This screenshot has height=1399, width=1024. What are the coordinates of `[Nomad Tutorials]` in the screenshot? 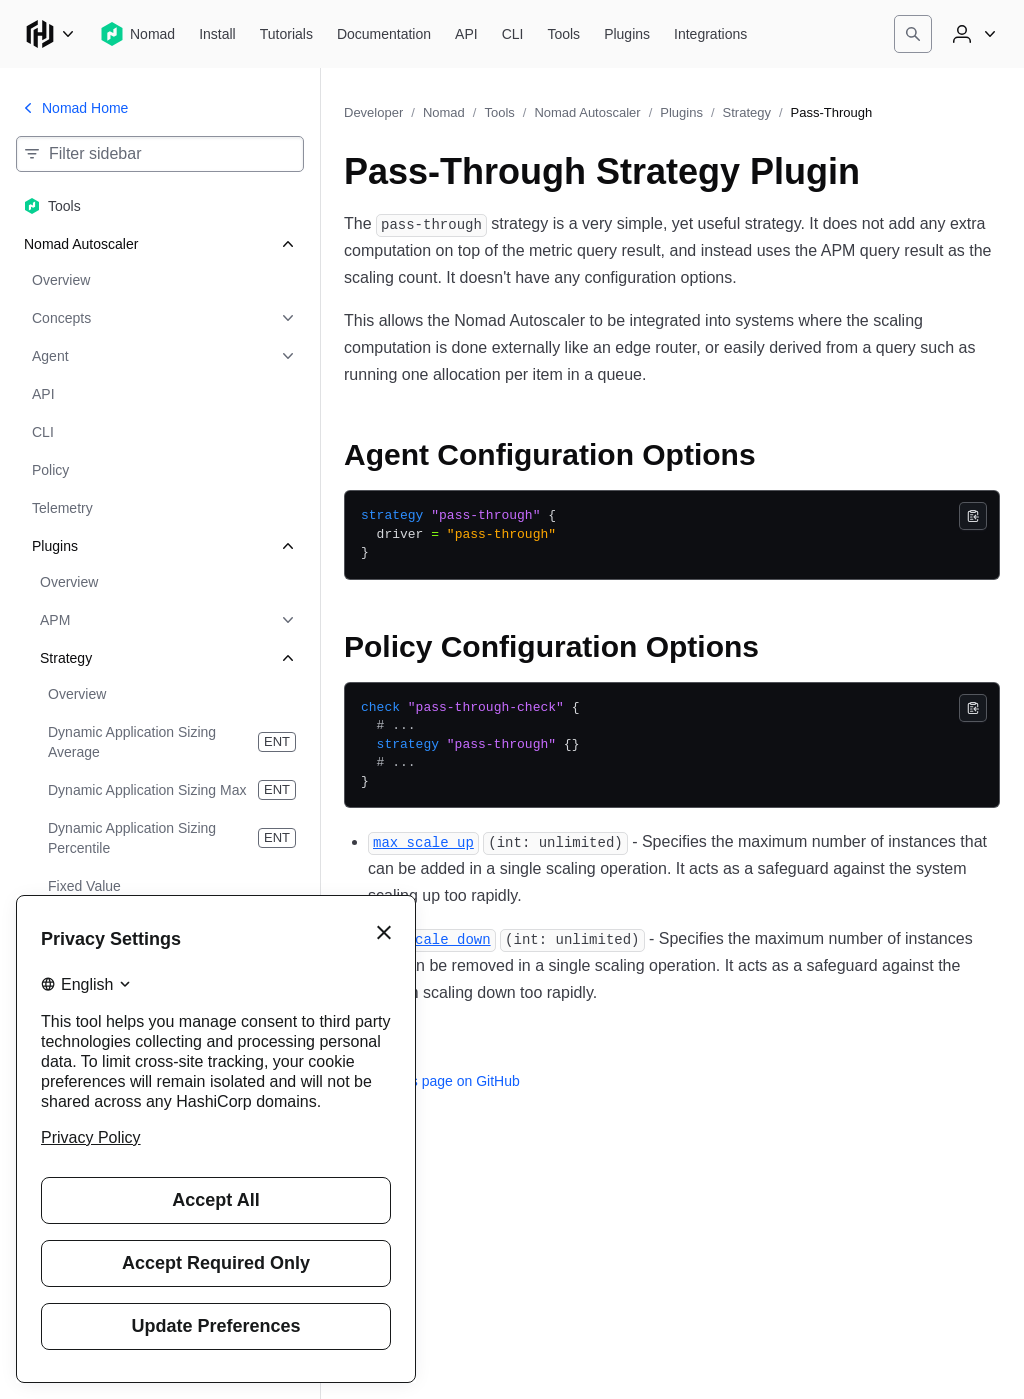 It's located at (286, 34).